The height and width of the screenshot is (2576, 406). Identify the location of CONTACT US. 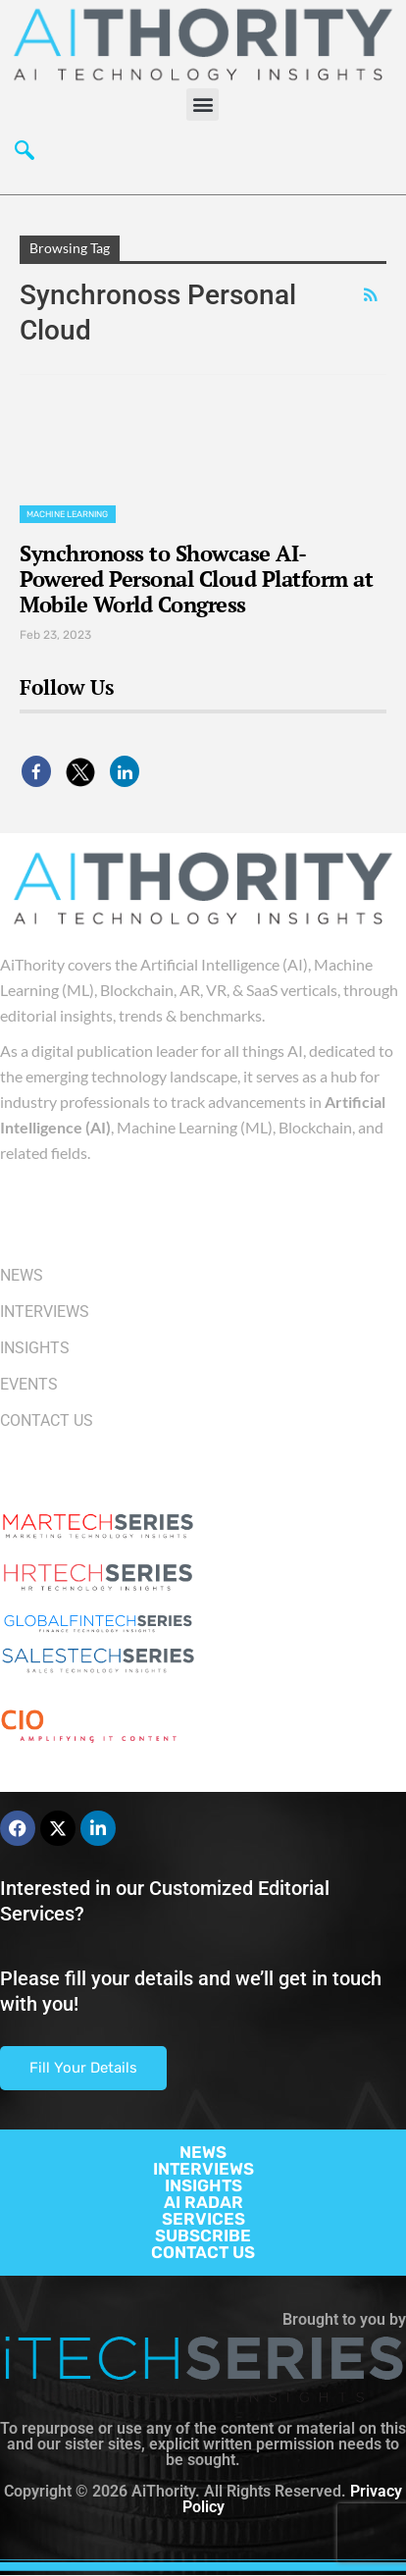
(203, 2252).